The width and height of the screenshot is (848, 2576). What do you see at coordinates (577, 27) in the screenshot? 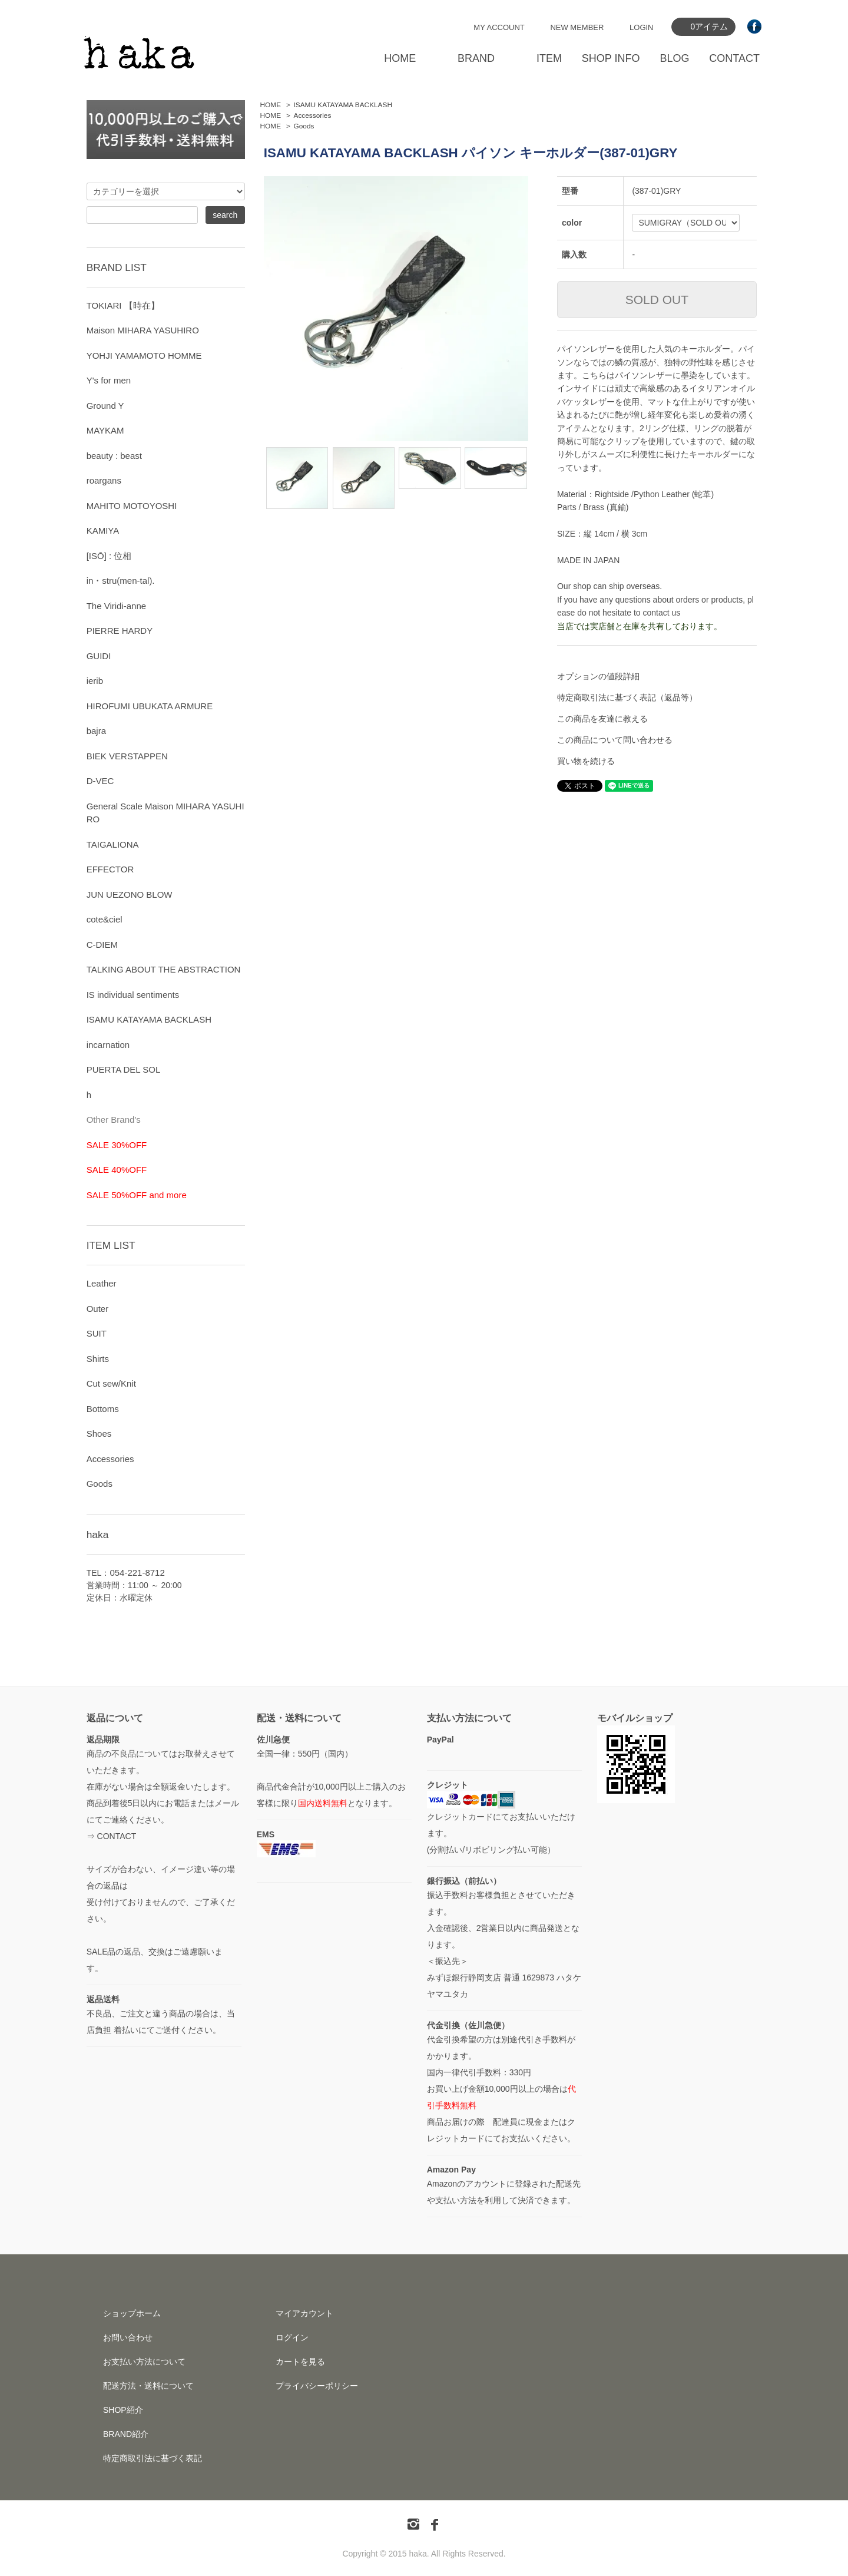
I see `NEW MEMBER` at bounding box center [577, 27].